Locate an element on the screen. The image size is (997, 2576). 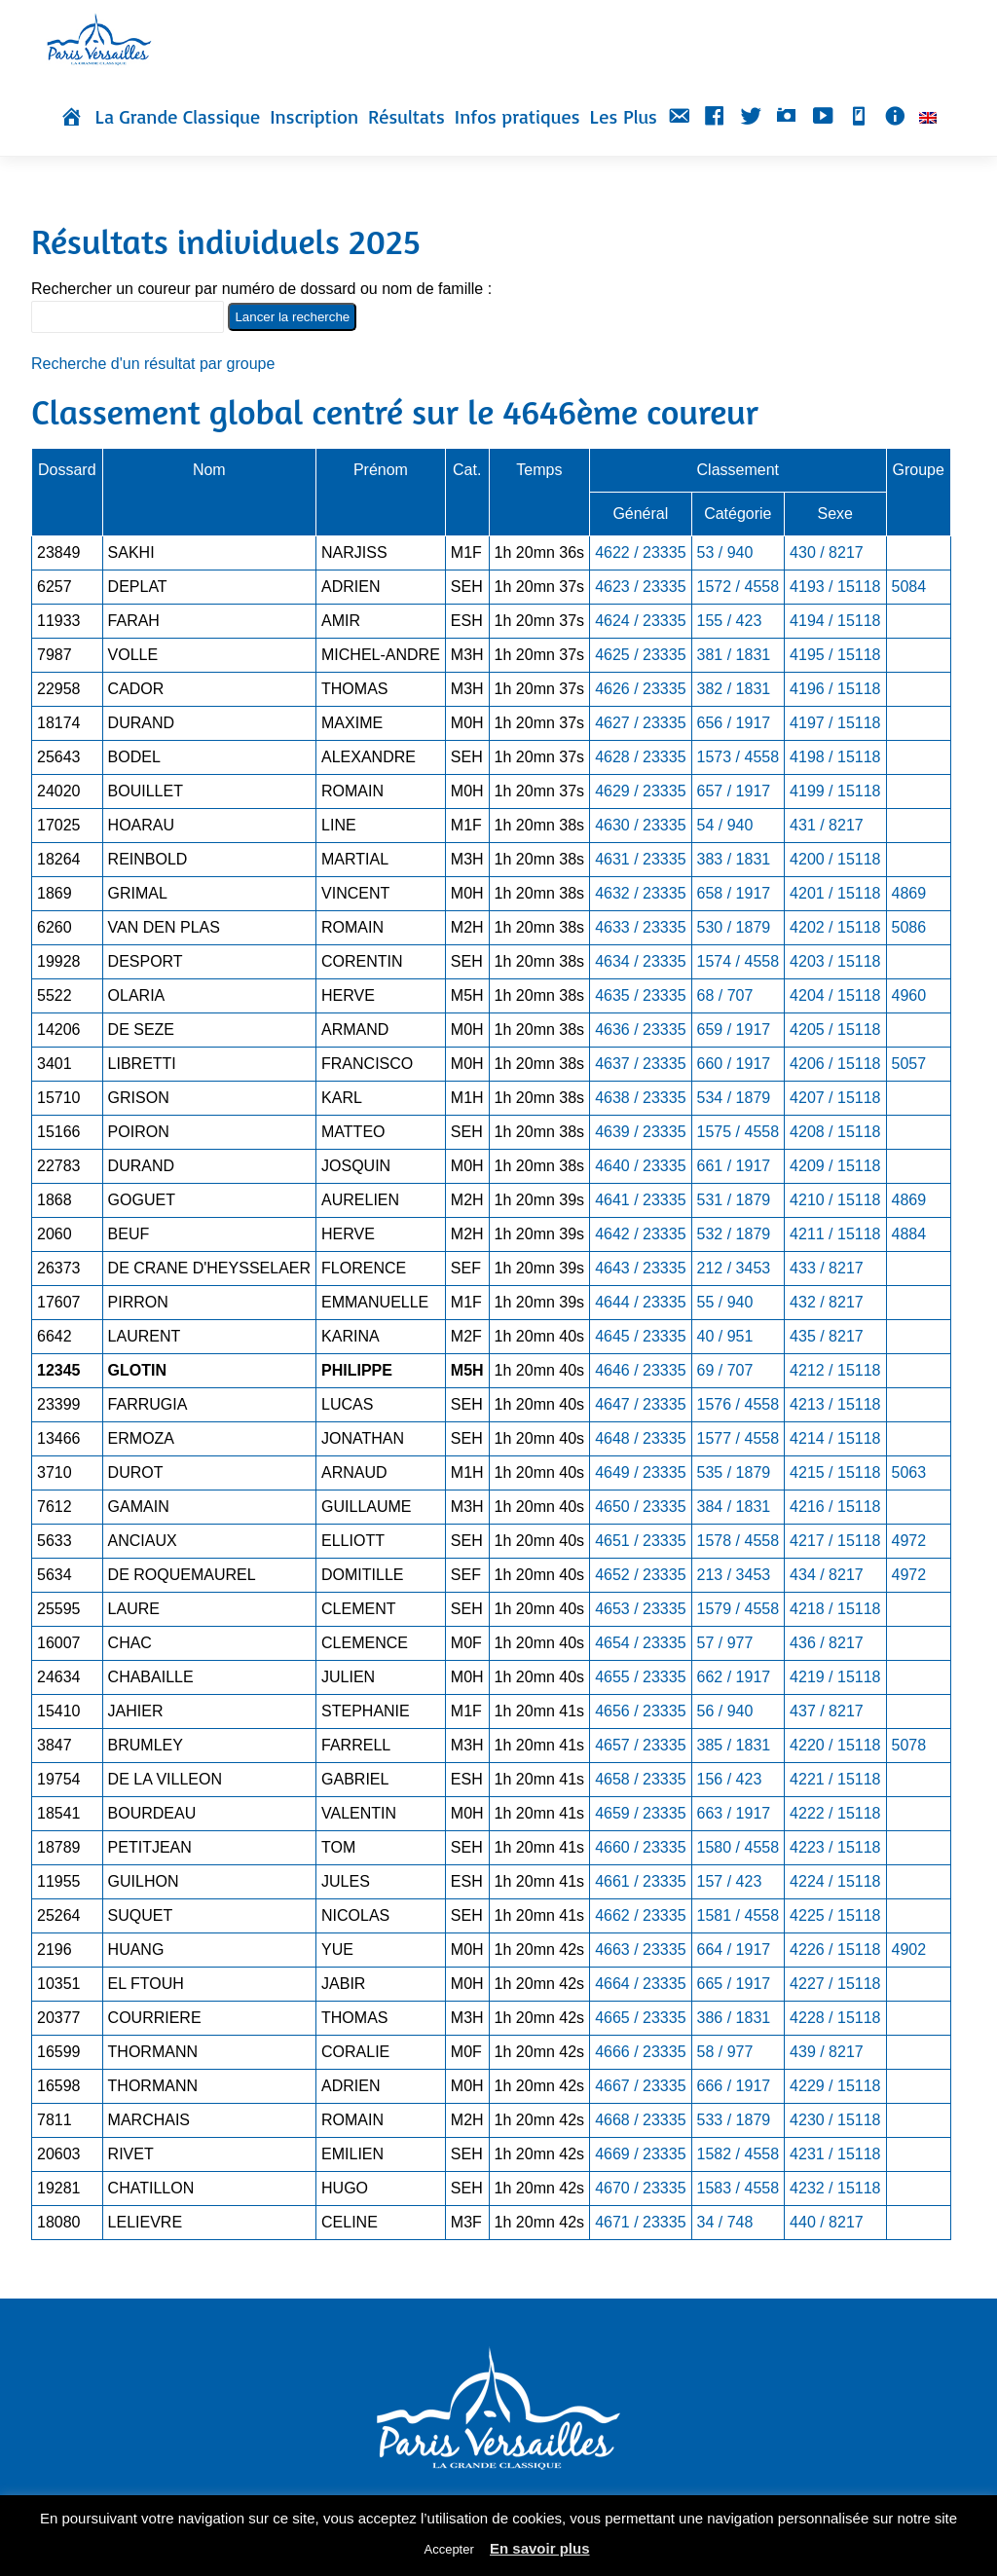
4640 / 23335 is located at coordinates (640, 1166).